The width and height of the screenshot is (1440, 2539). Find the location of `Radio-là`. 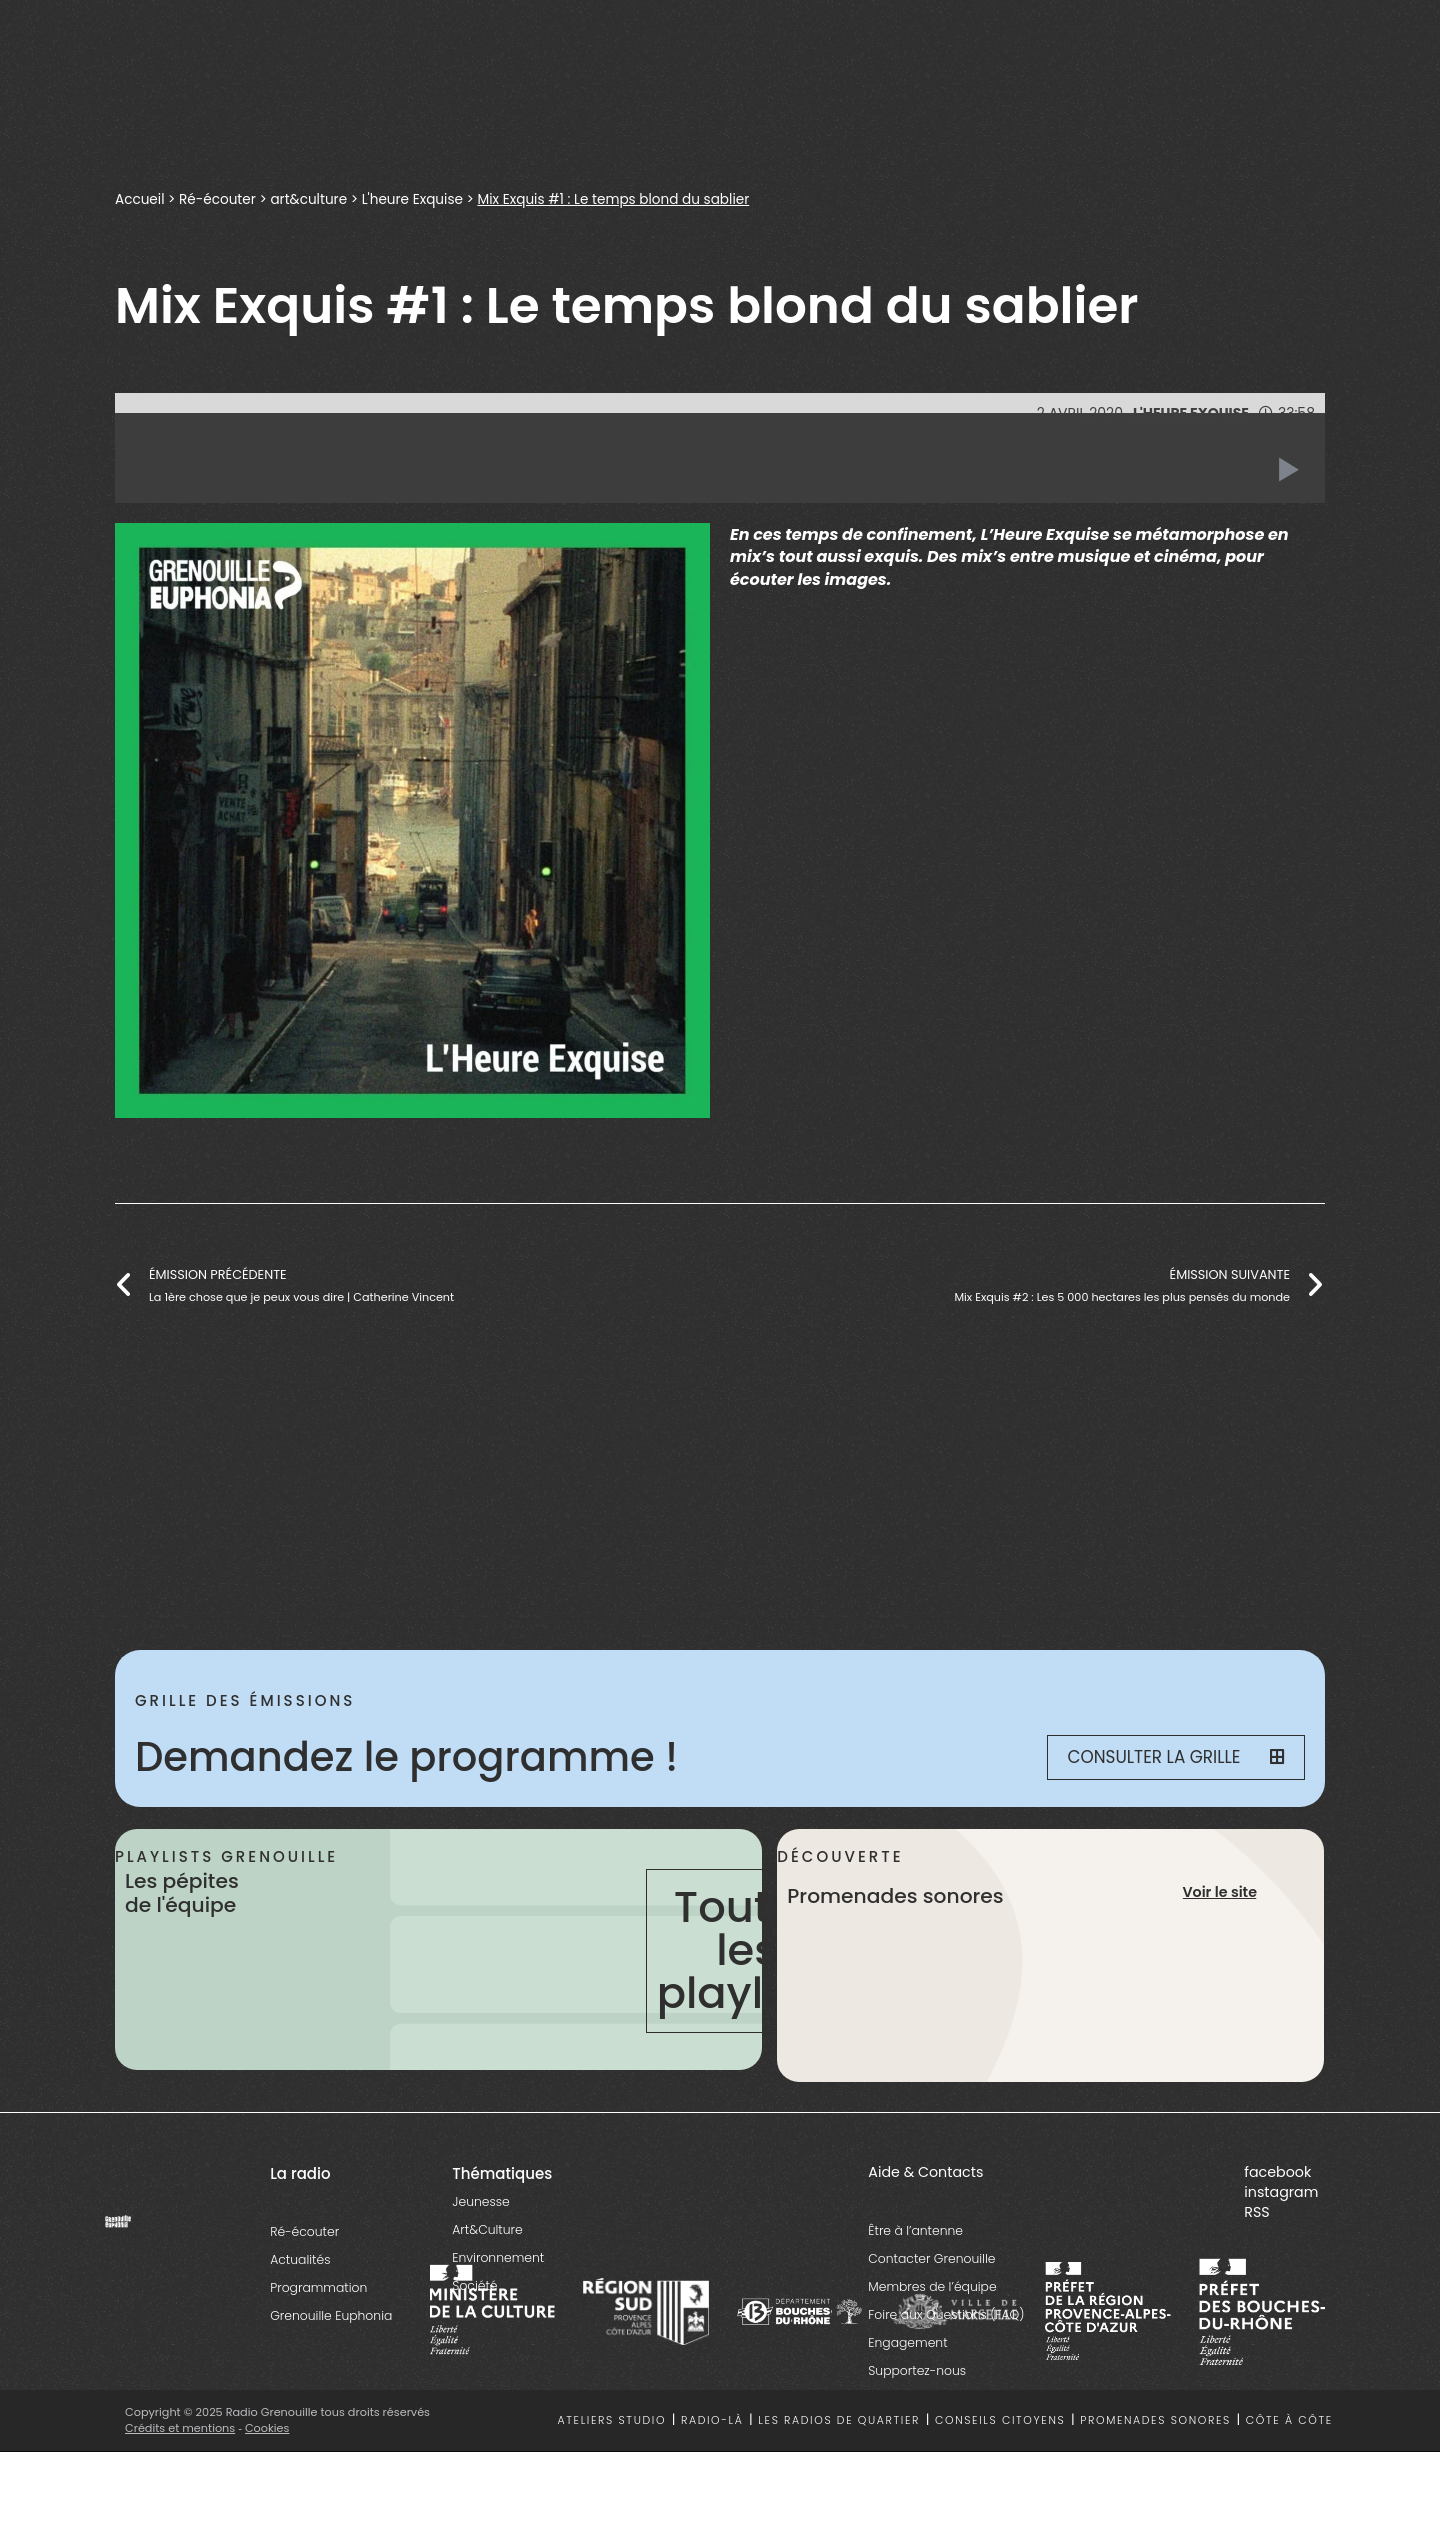

Radio-là is located at coordinates (712, 2420).